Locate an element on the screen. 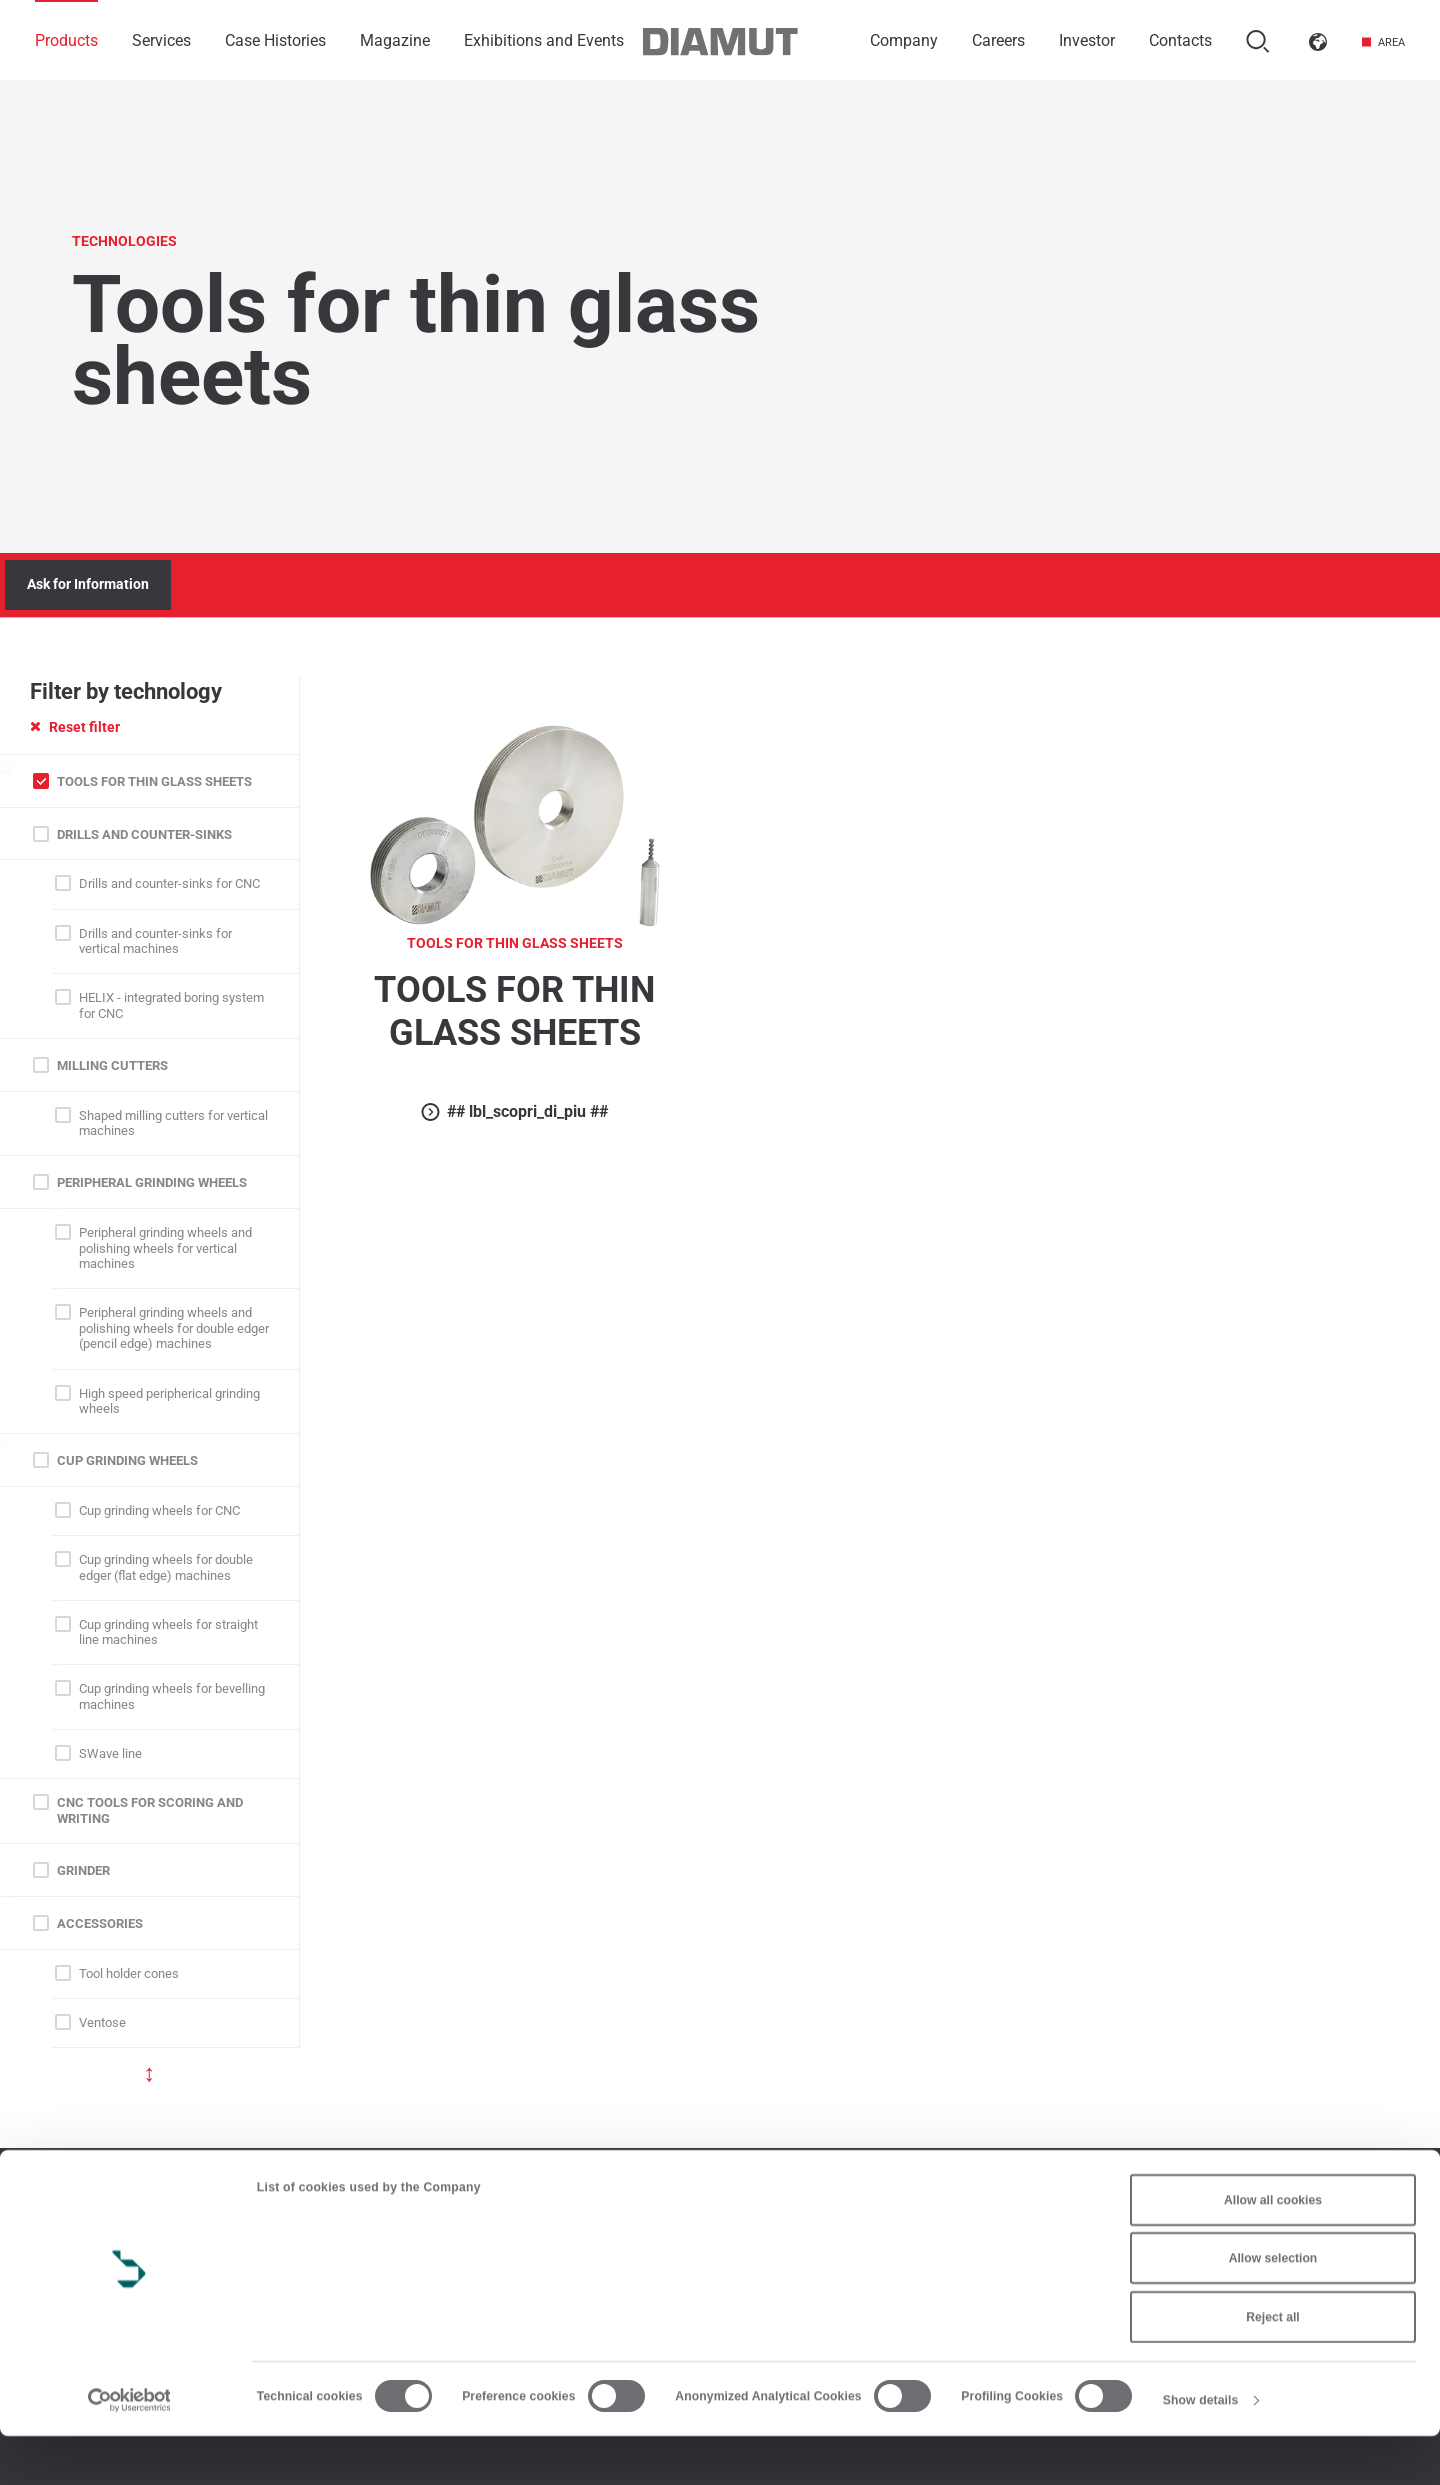 The height and width of the screenshot is (2485, 1440). Reset filter is located at coordinates (75, 727).